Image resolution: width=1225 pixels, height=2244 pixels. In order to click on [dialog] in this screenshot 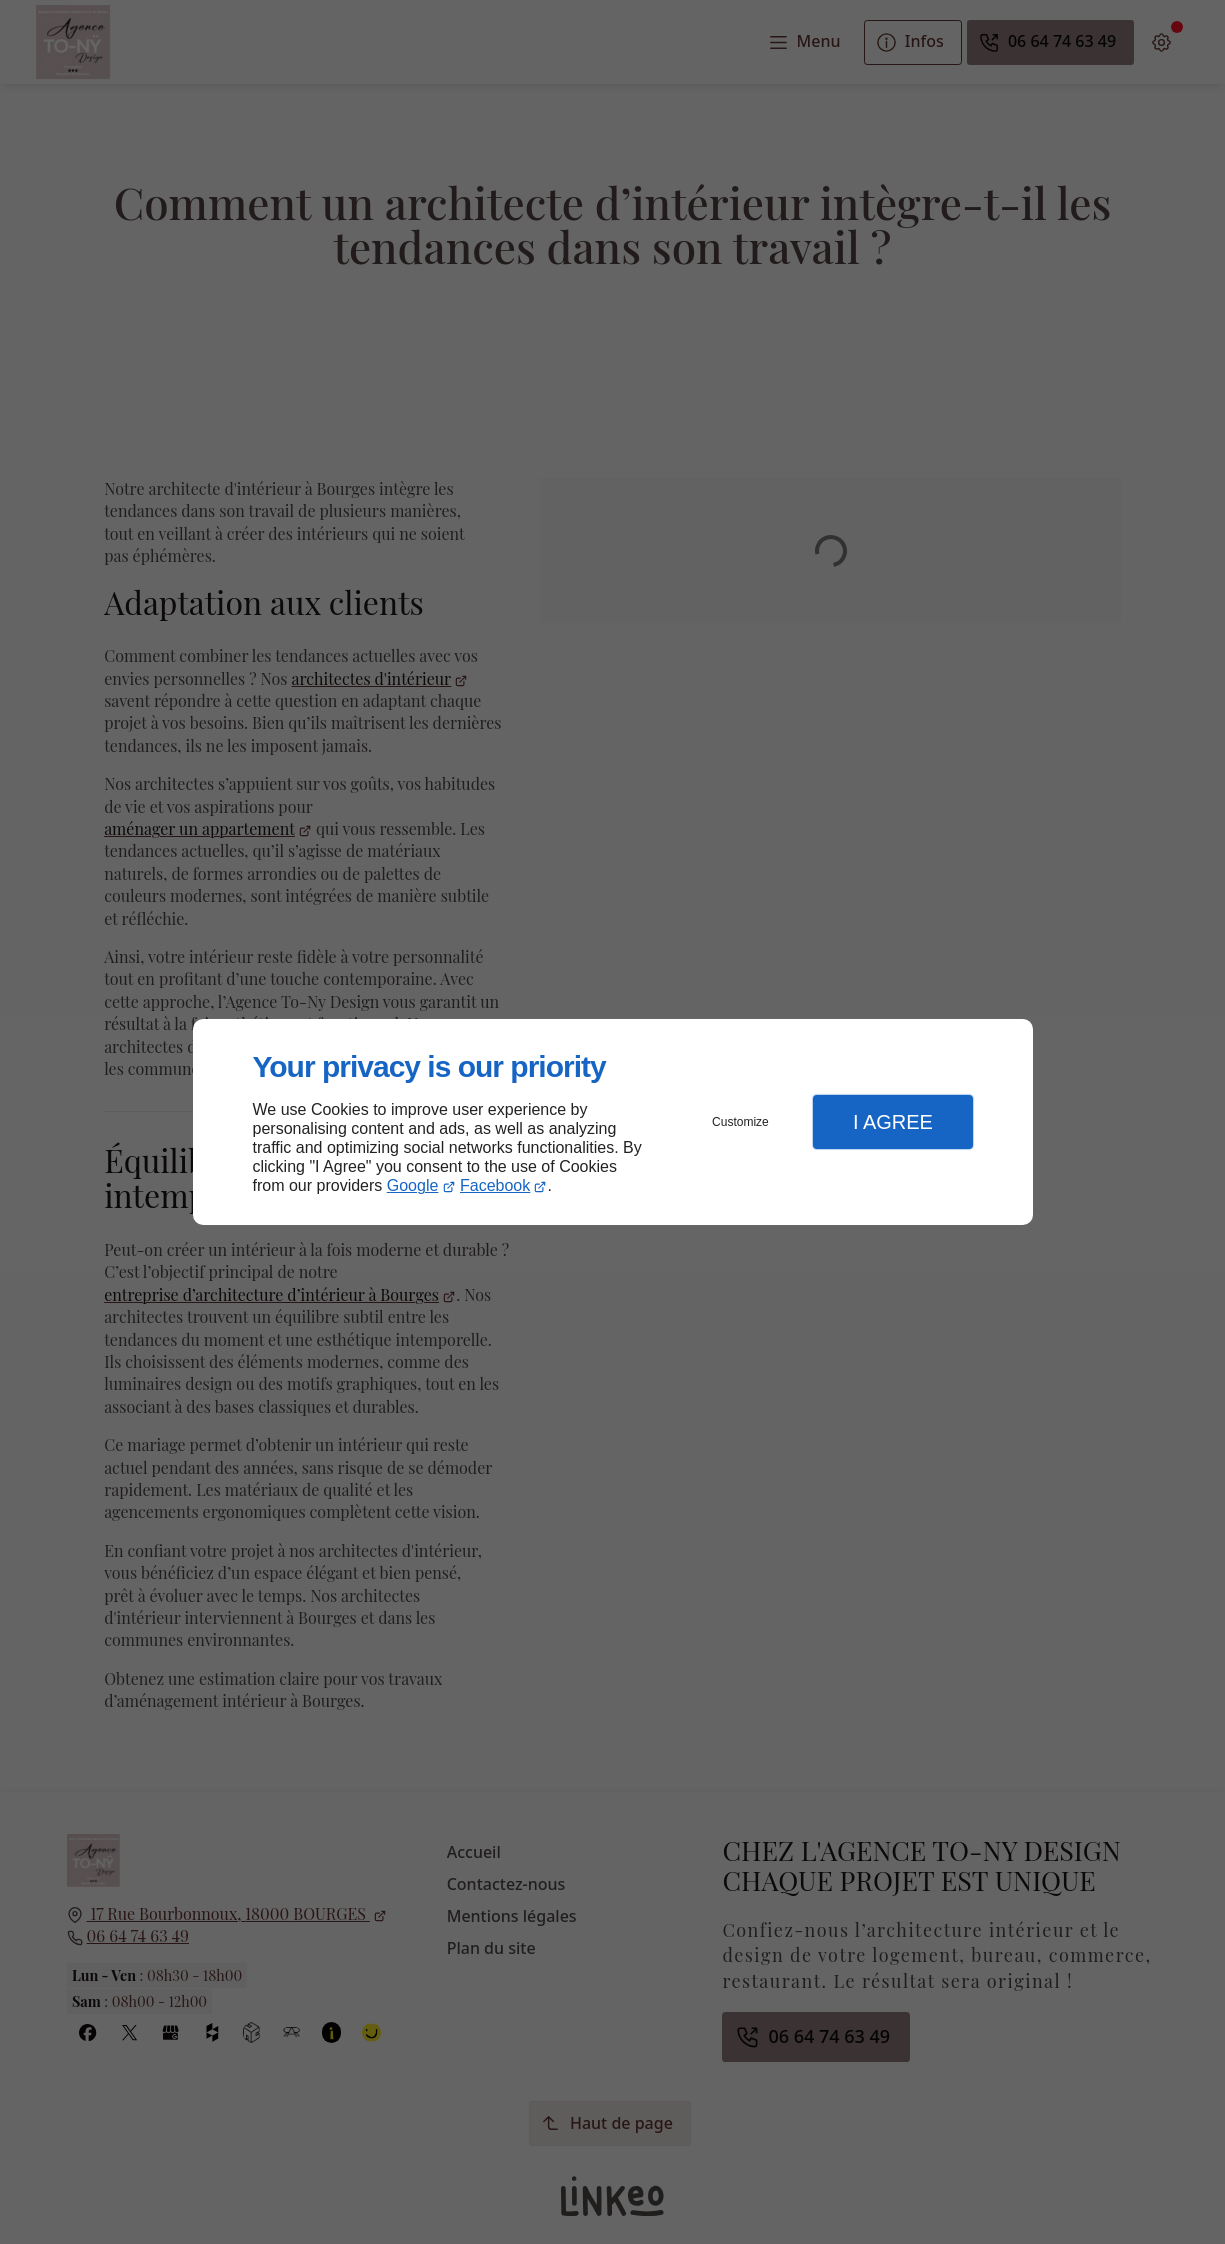, I will do `click(613, 1122)`.